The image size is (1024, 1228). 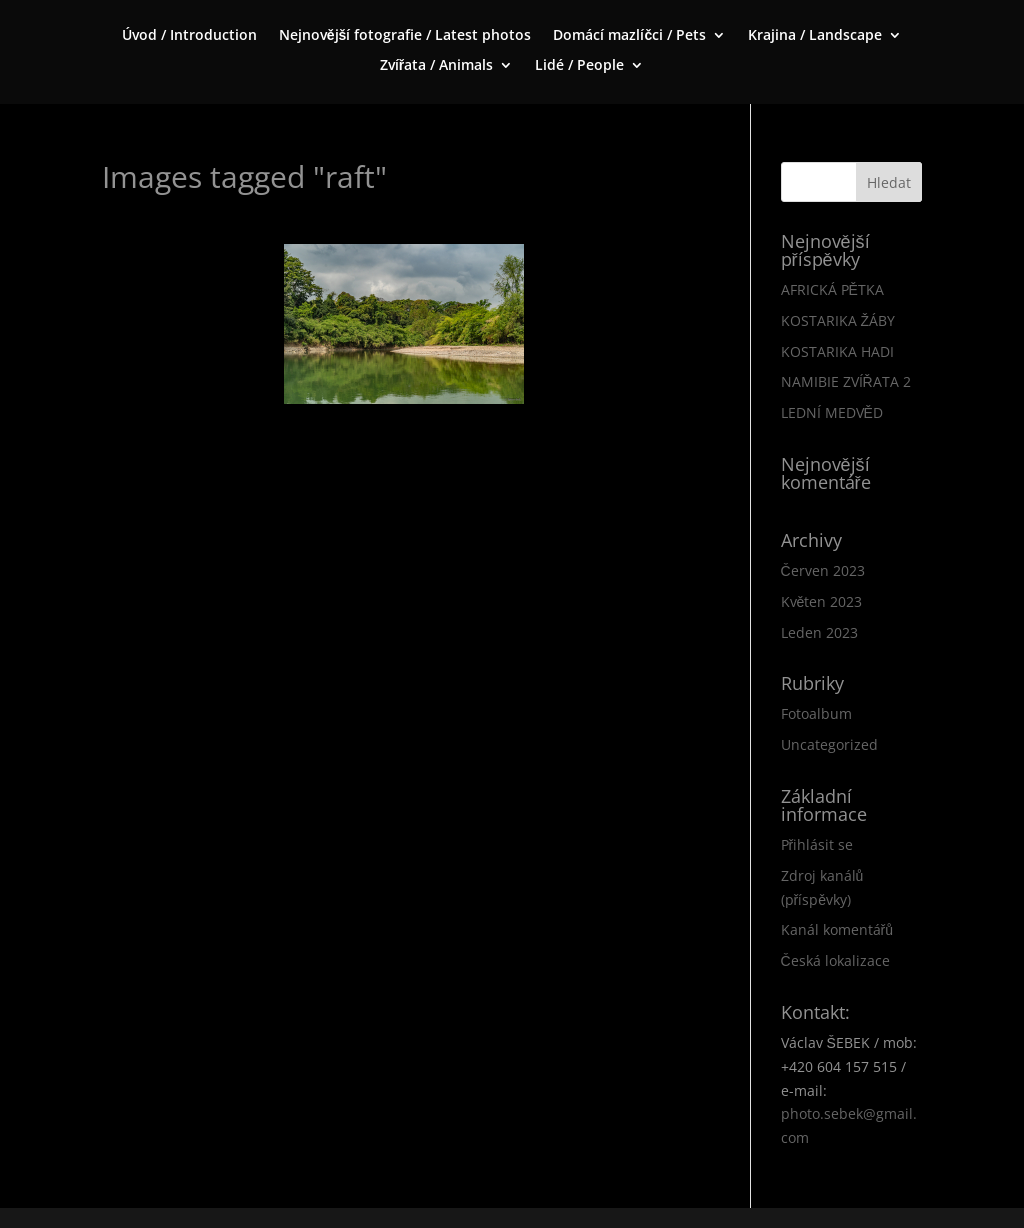 I want to click on Uncategorized, so click(x=829, y=744).